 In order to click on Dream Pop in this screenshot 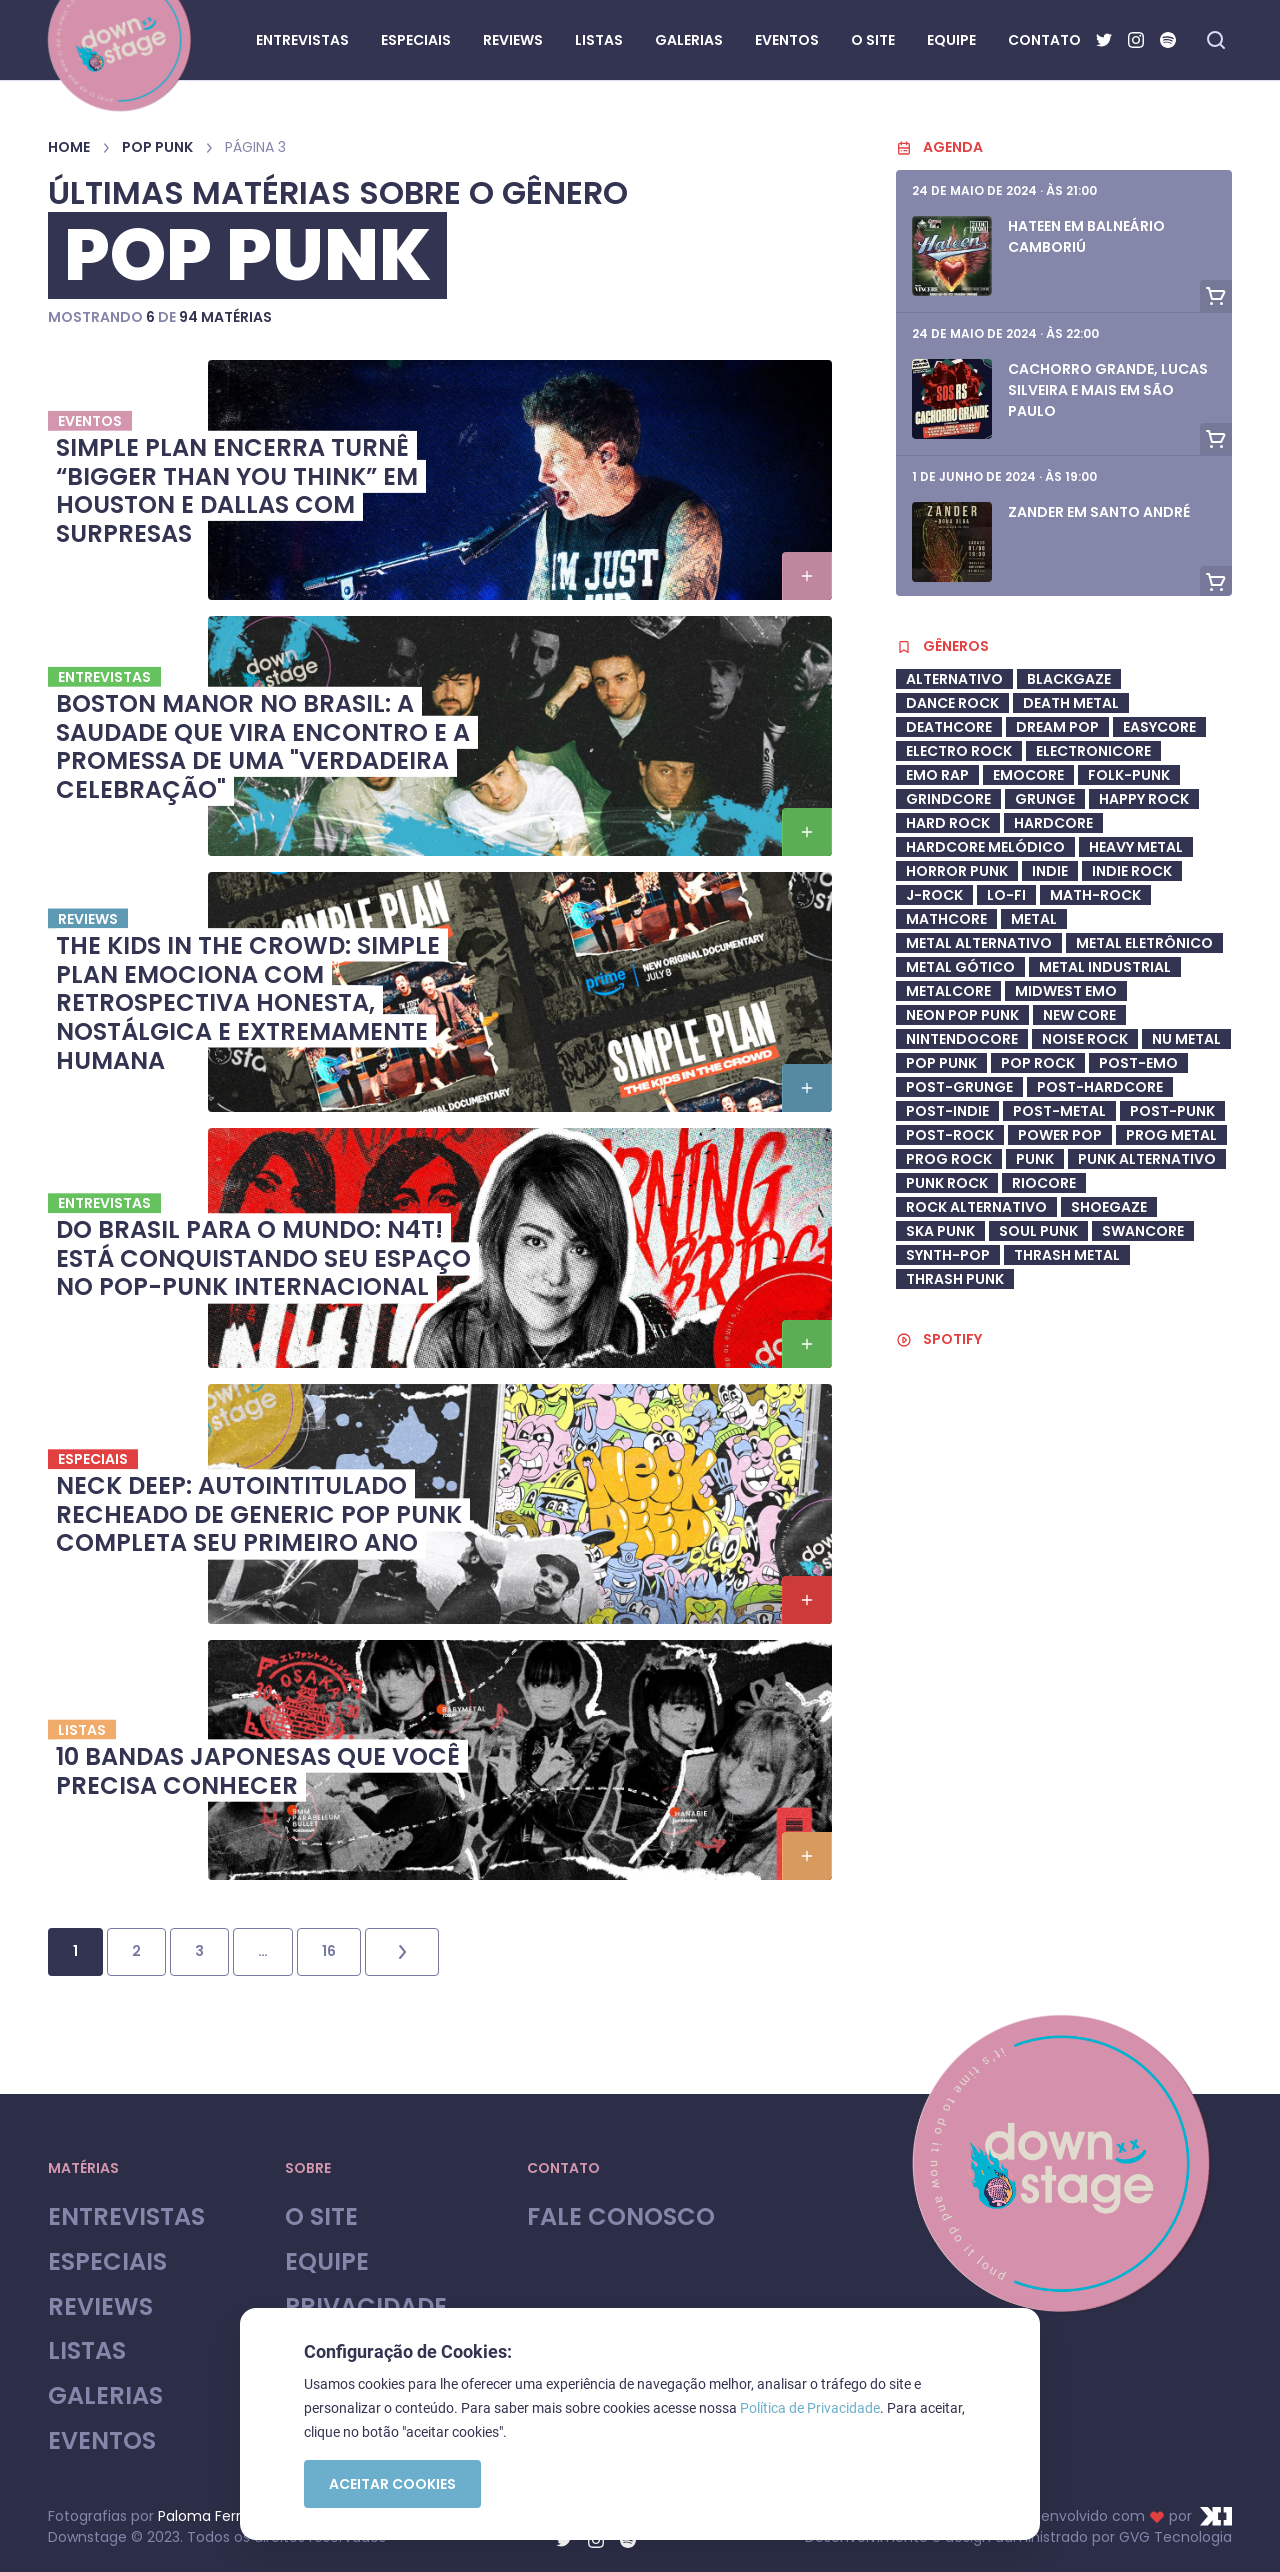, I will do `click(1057, 727)`.